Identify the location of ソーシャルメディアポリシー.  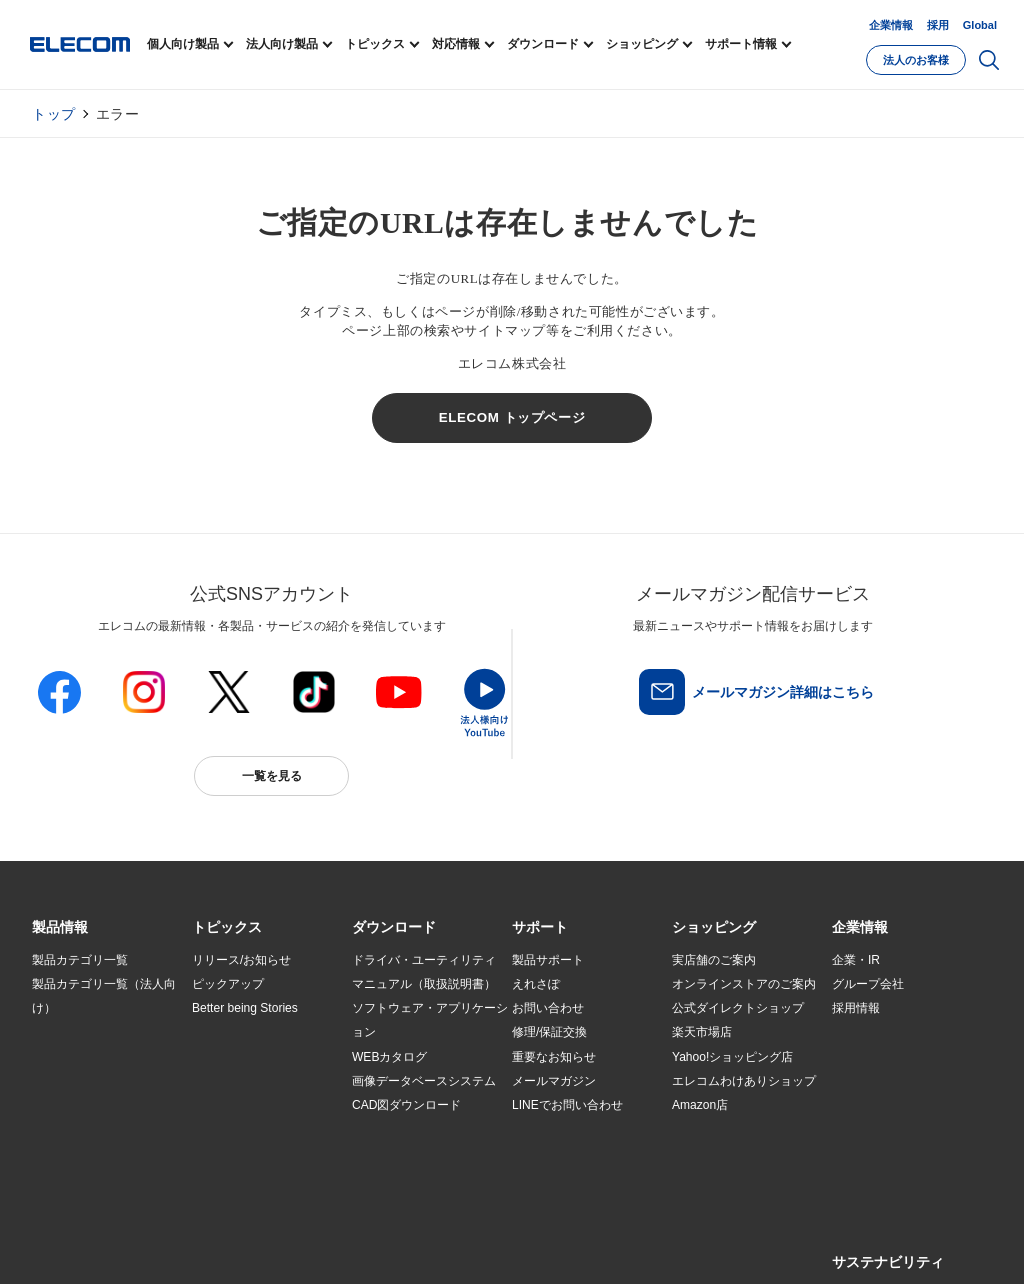
(482, 1245).